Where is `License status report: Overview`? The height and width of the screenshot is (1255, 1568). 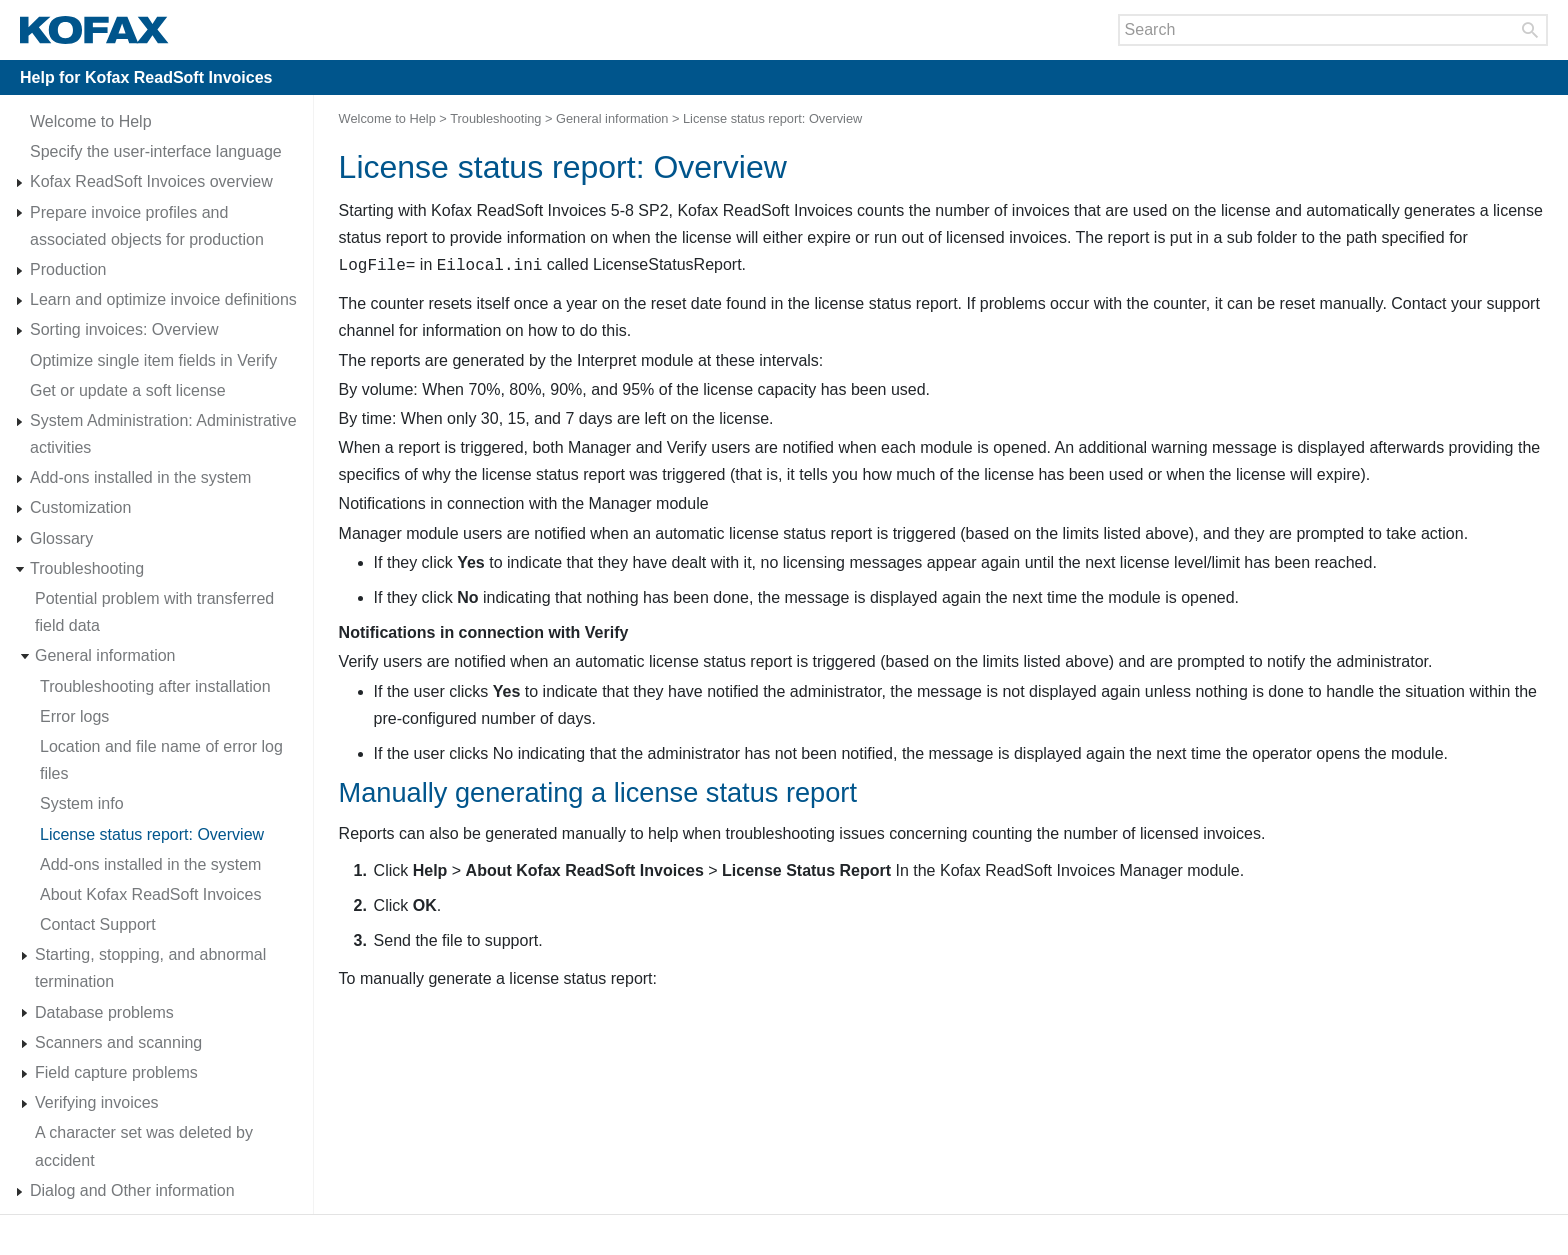 License status report: Overview is located at coordinates (152, 834).